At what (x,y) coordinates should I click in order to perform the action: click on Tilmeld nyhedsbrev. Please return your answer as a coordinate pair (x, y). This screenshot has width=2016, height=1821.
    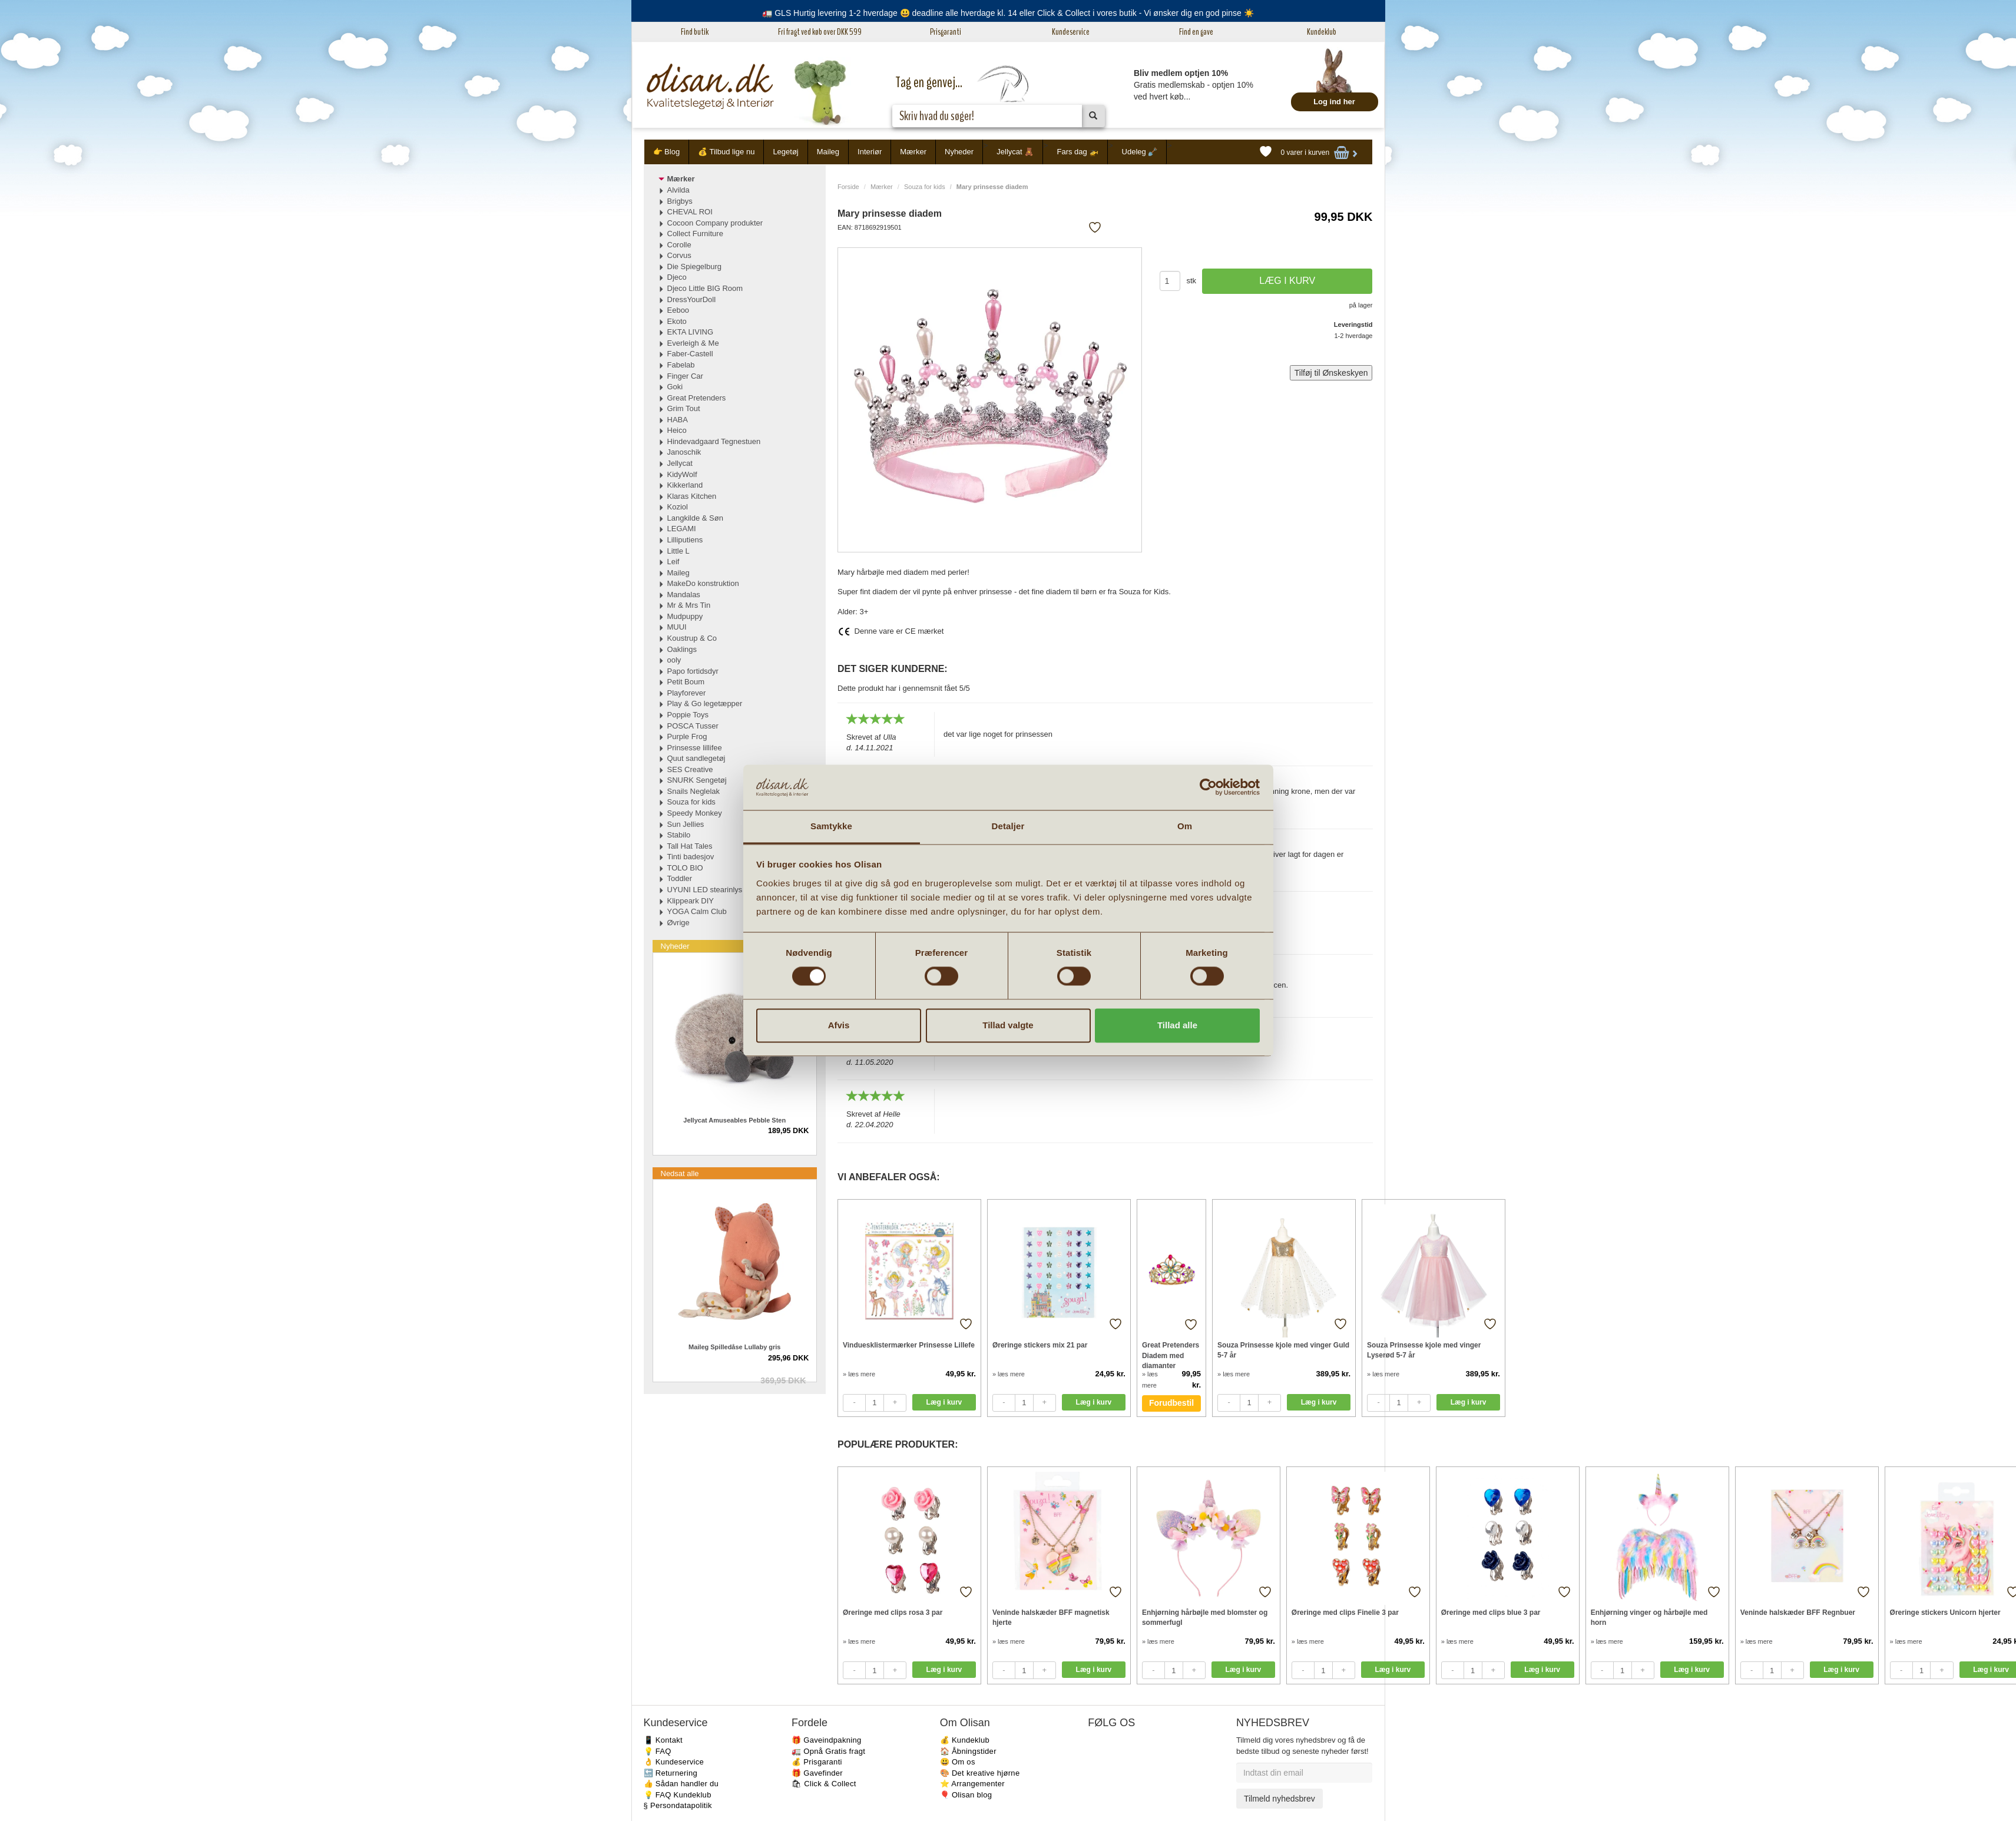
    Looking at the image, I should click on (1279, 1798).